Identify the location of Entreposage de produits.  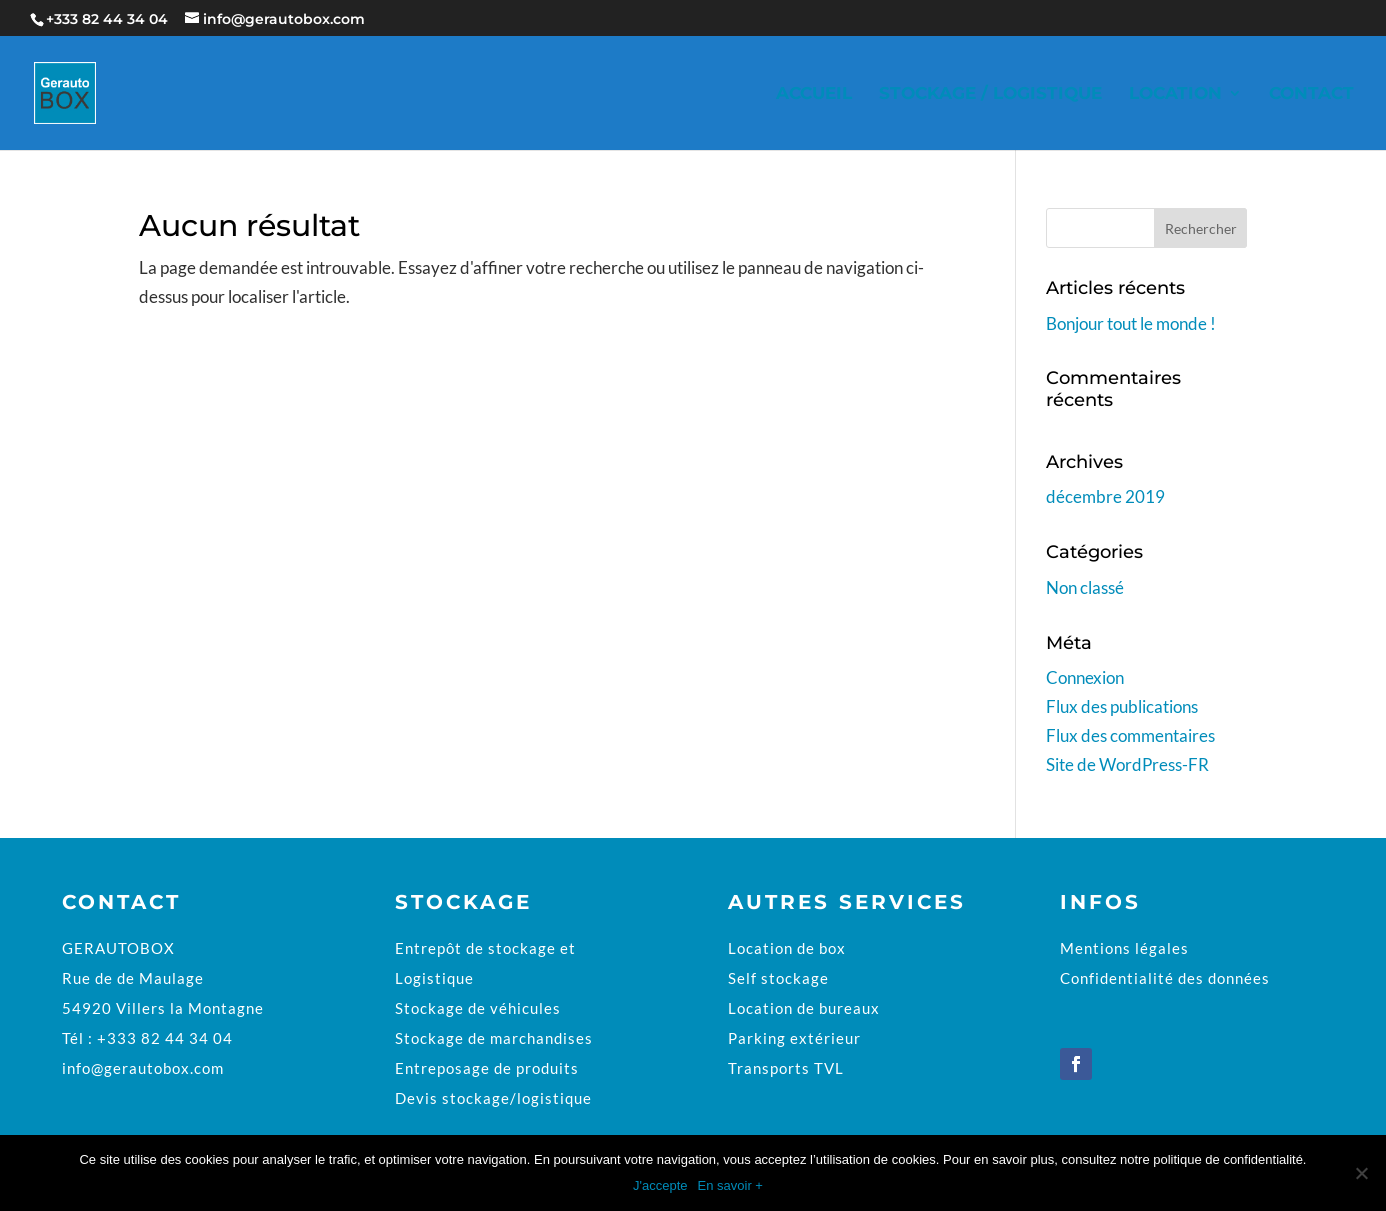
(487, 1068).